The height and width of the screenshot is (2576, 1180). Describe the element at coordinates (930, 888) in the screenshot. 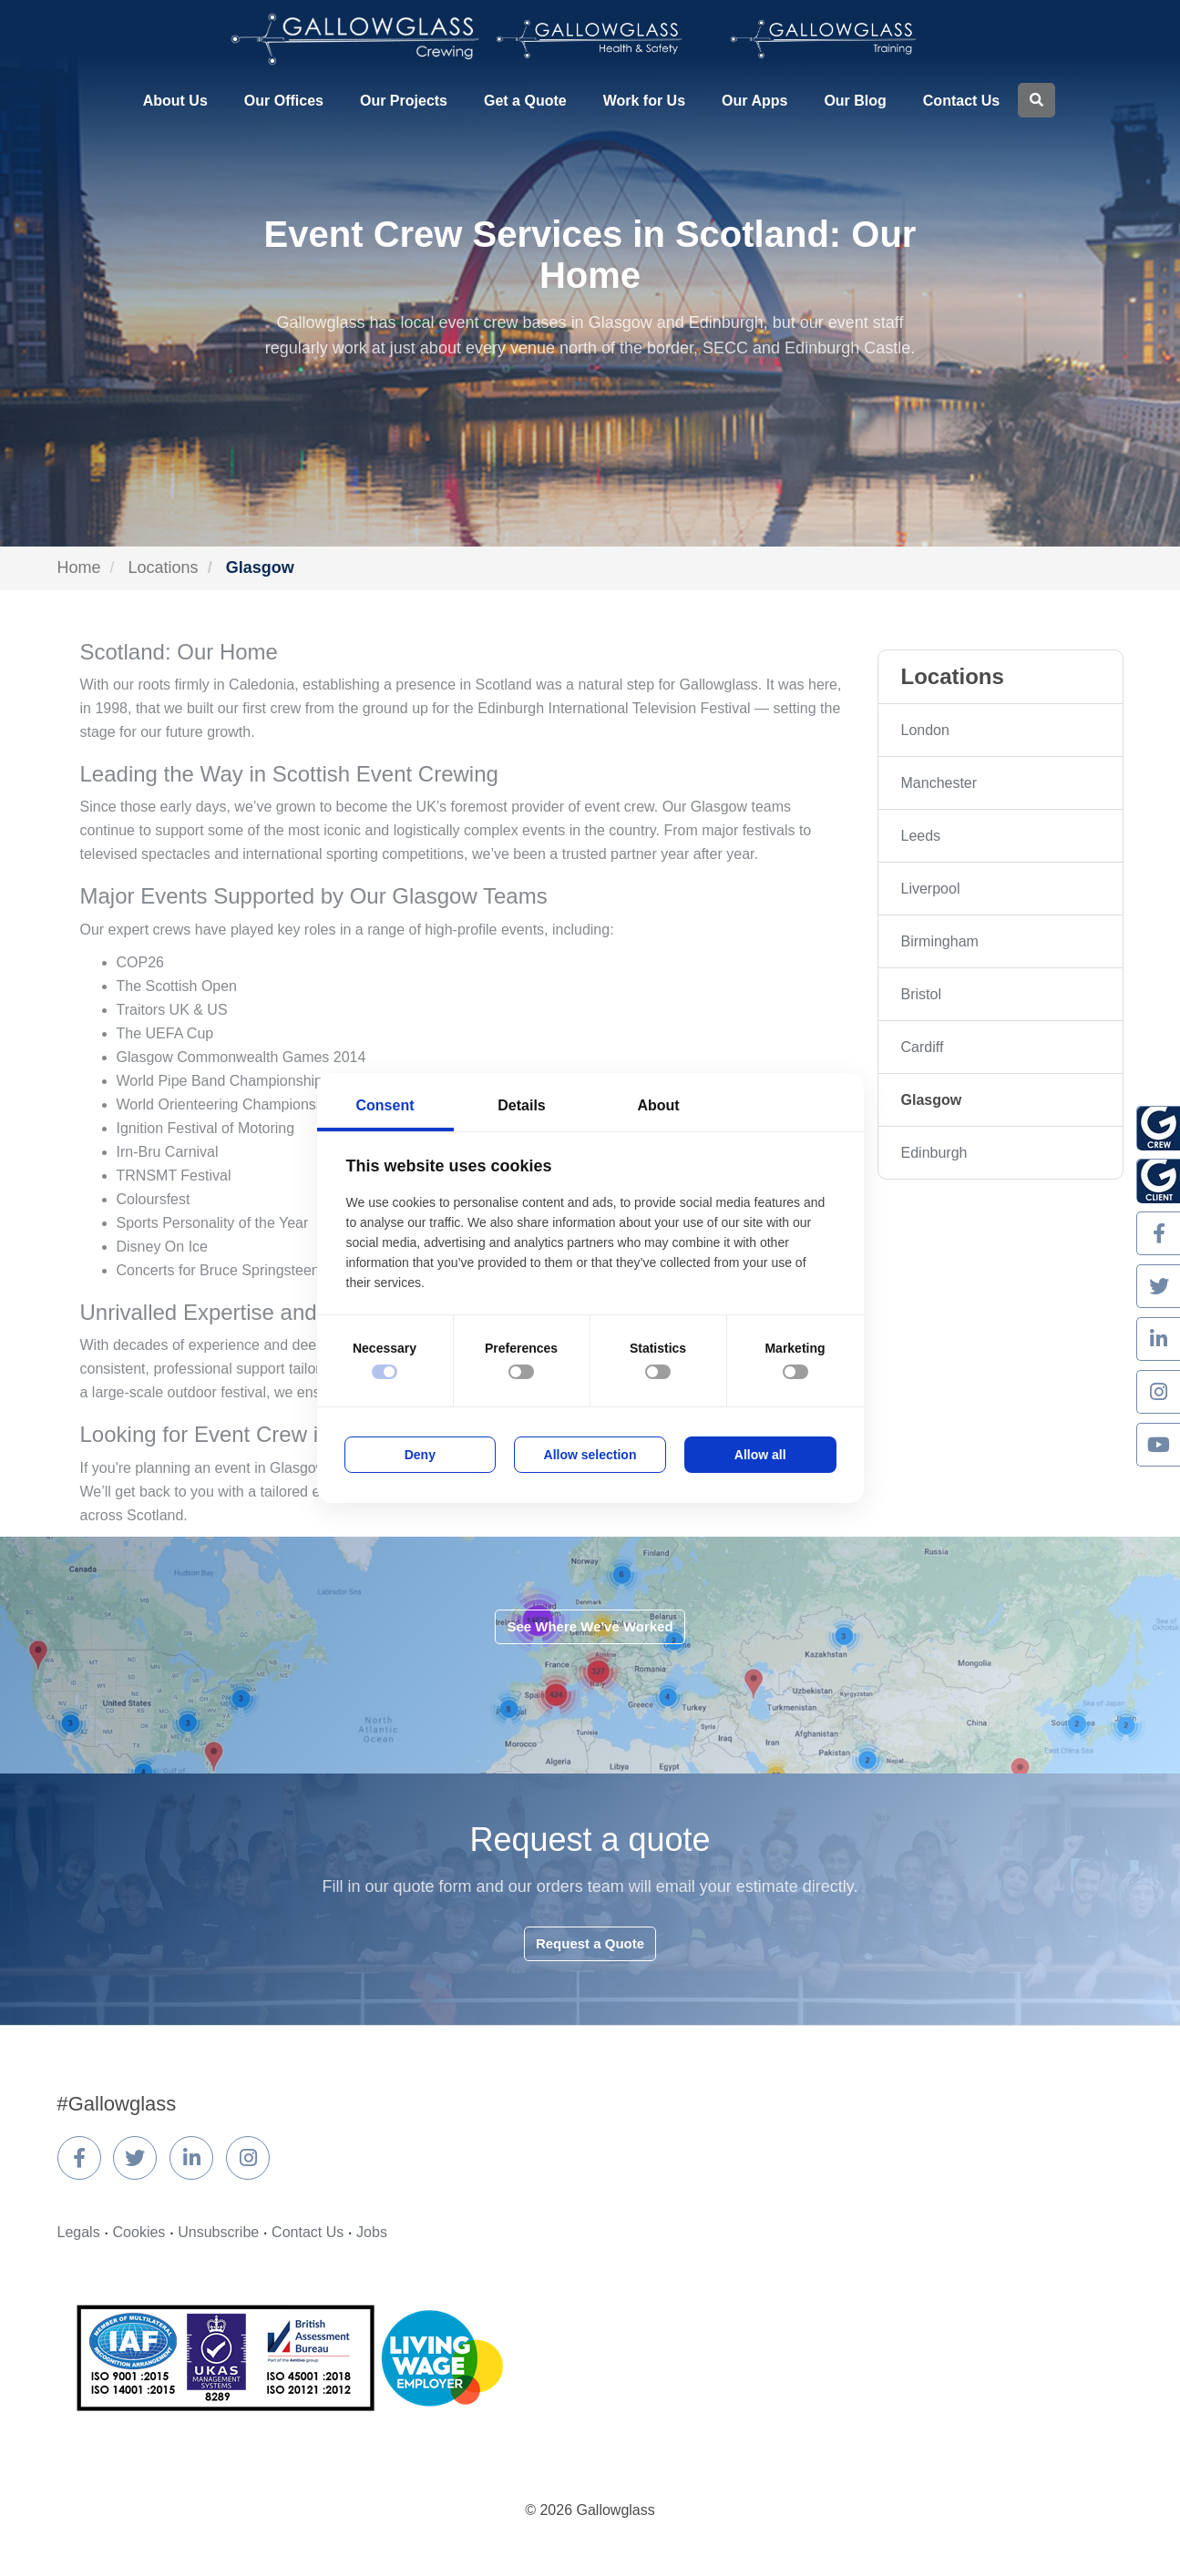

I see `Liverpool` at that location.